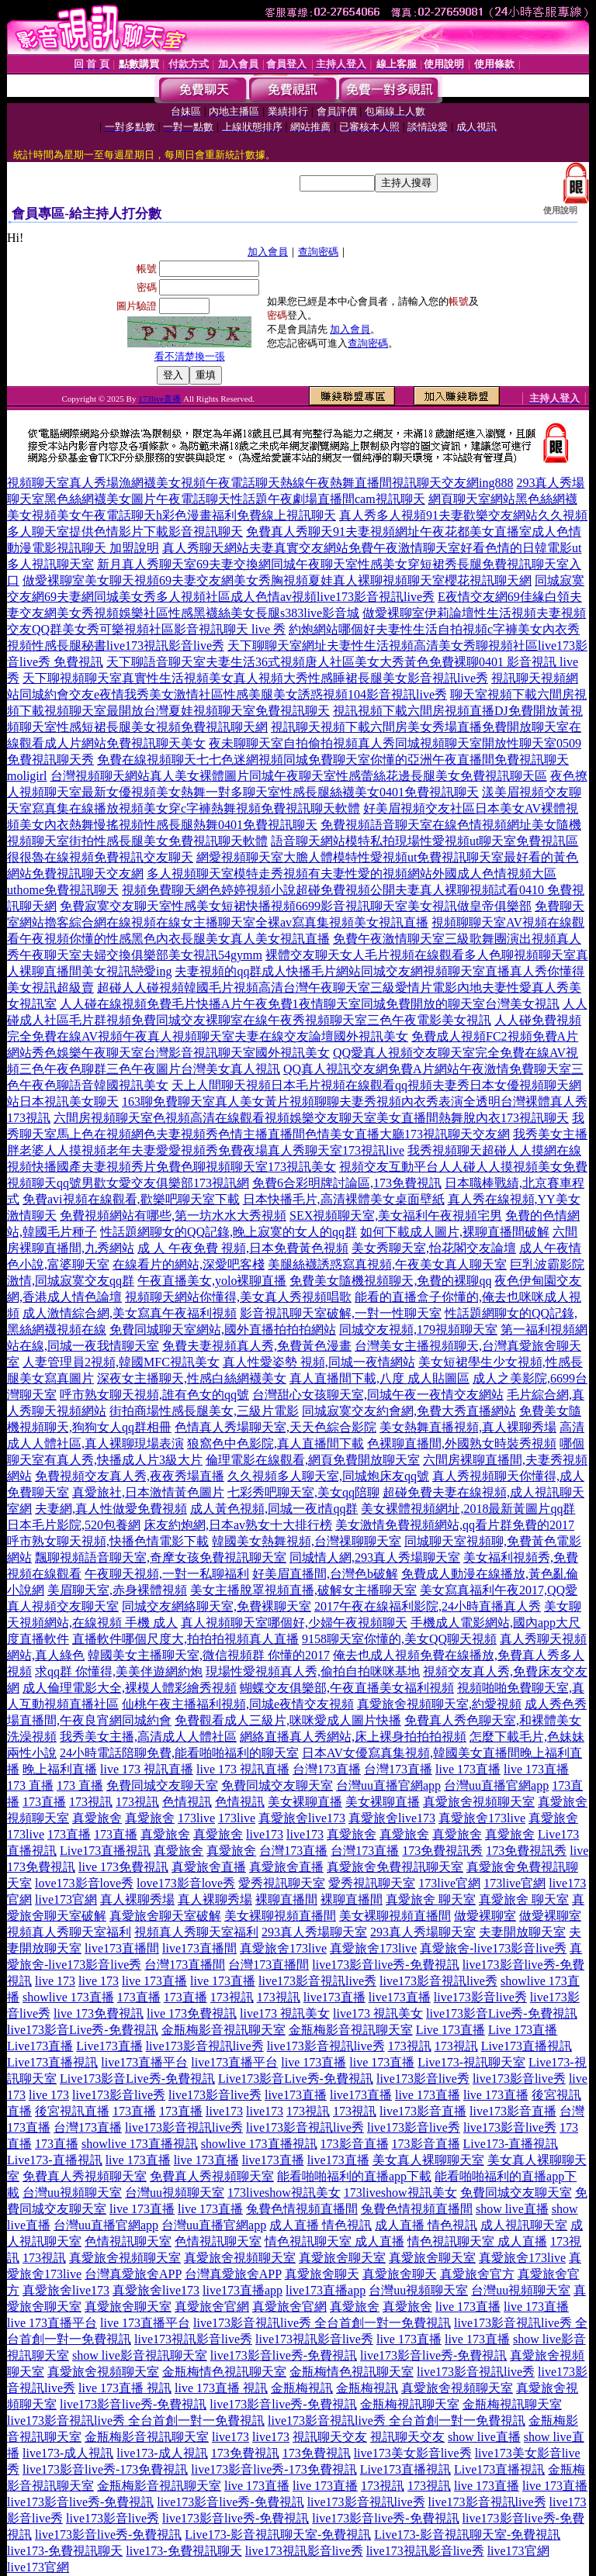 The image size is (596, 2576). What do you see at coordinates (314, 1932) in the screenshot?
I see `293真人秀場聊天室` at bounding box center [314, 1932].